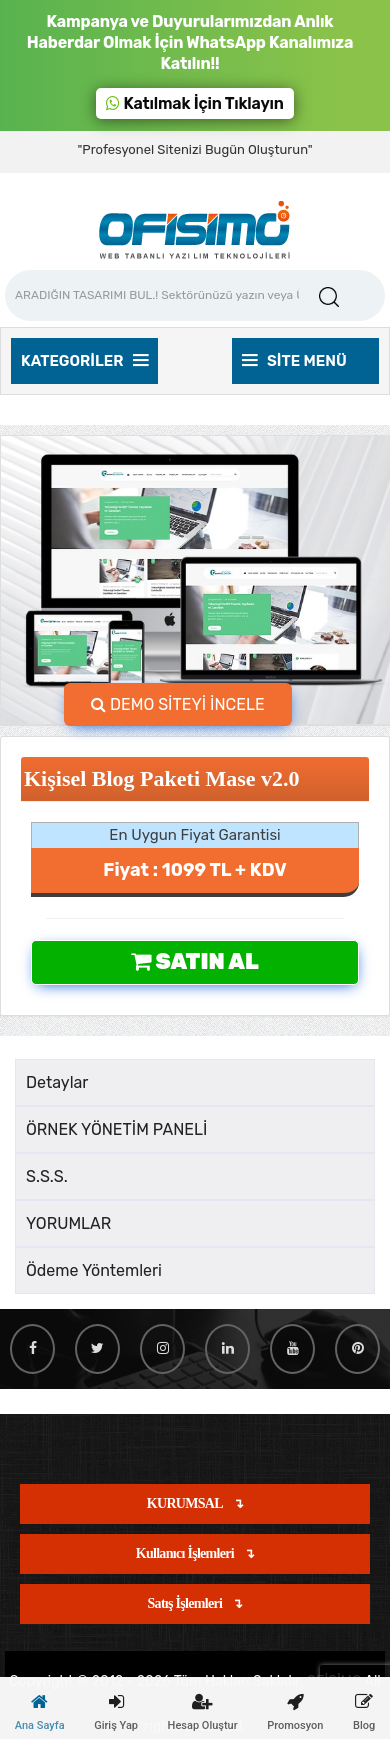 The height and width of the screenshot is (1739, 390). What do you see at coordinates (294, 361) in the screenshot?
I see `Site Menü` at bounding box center [294, 361].